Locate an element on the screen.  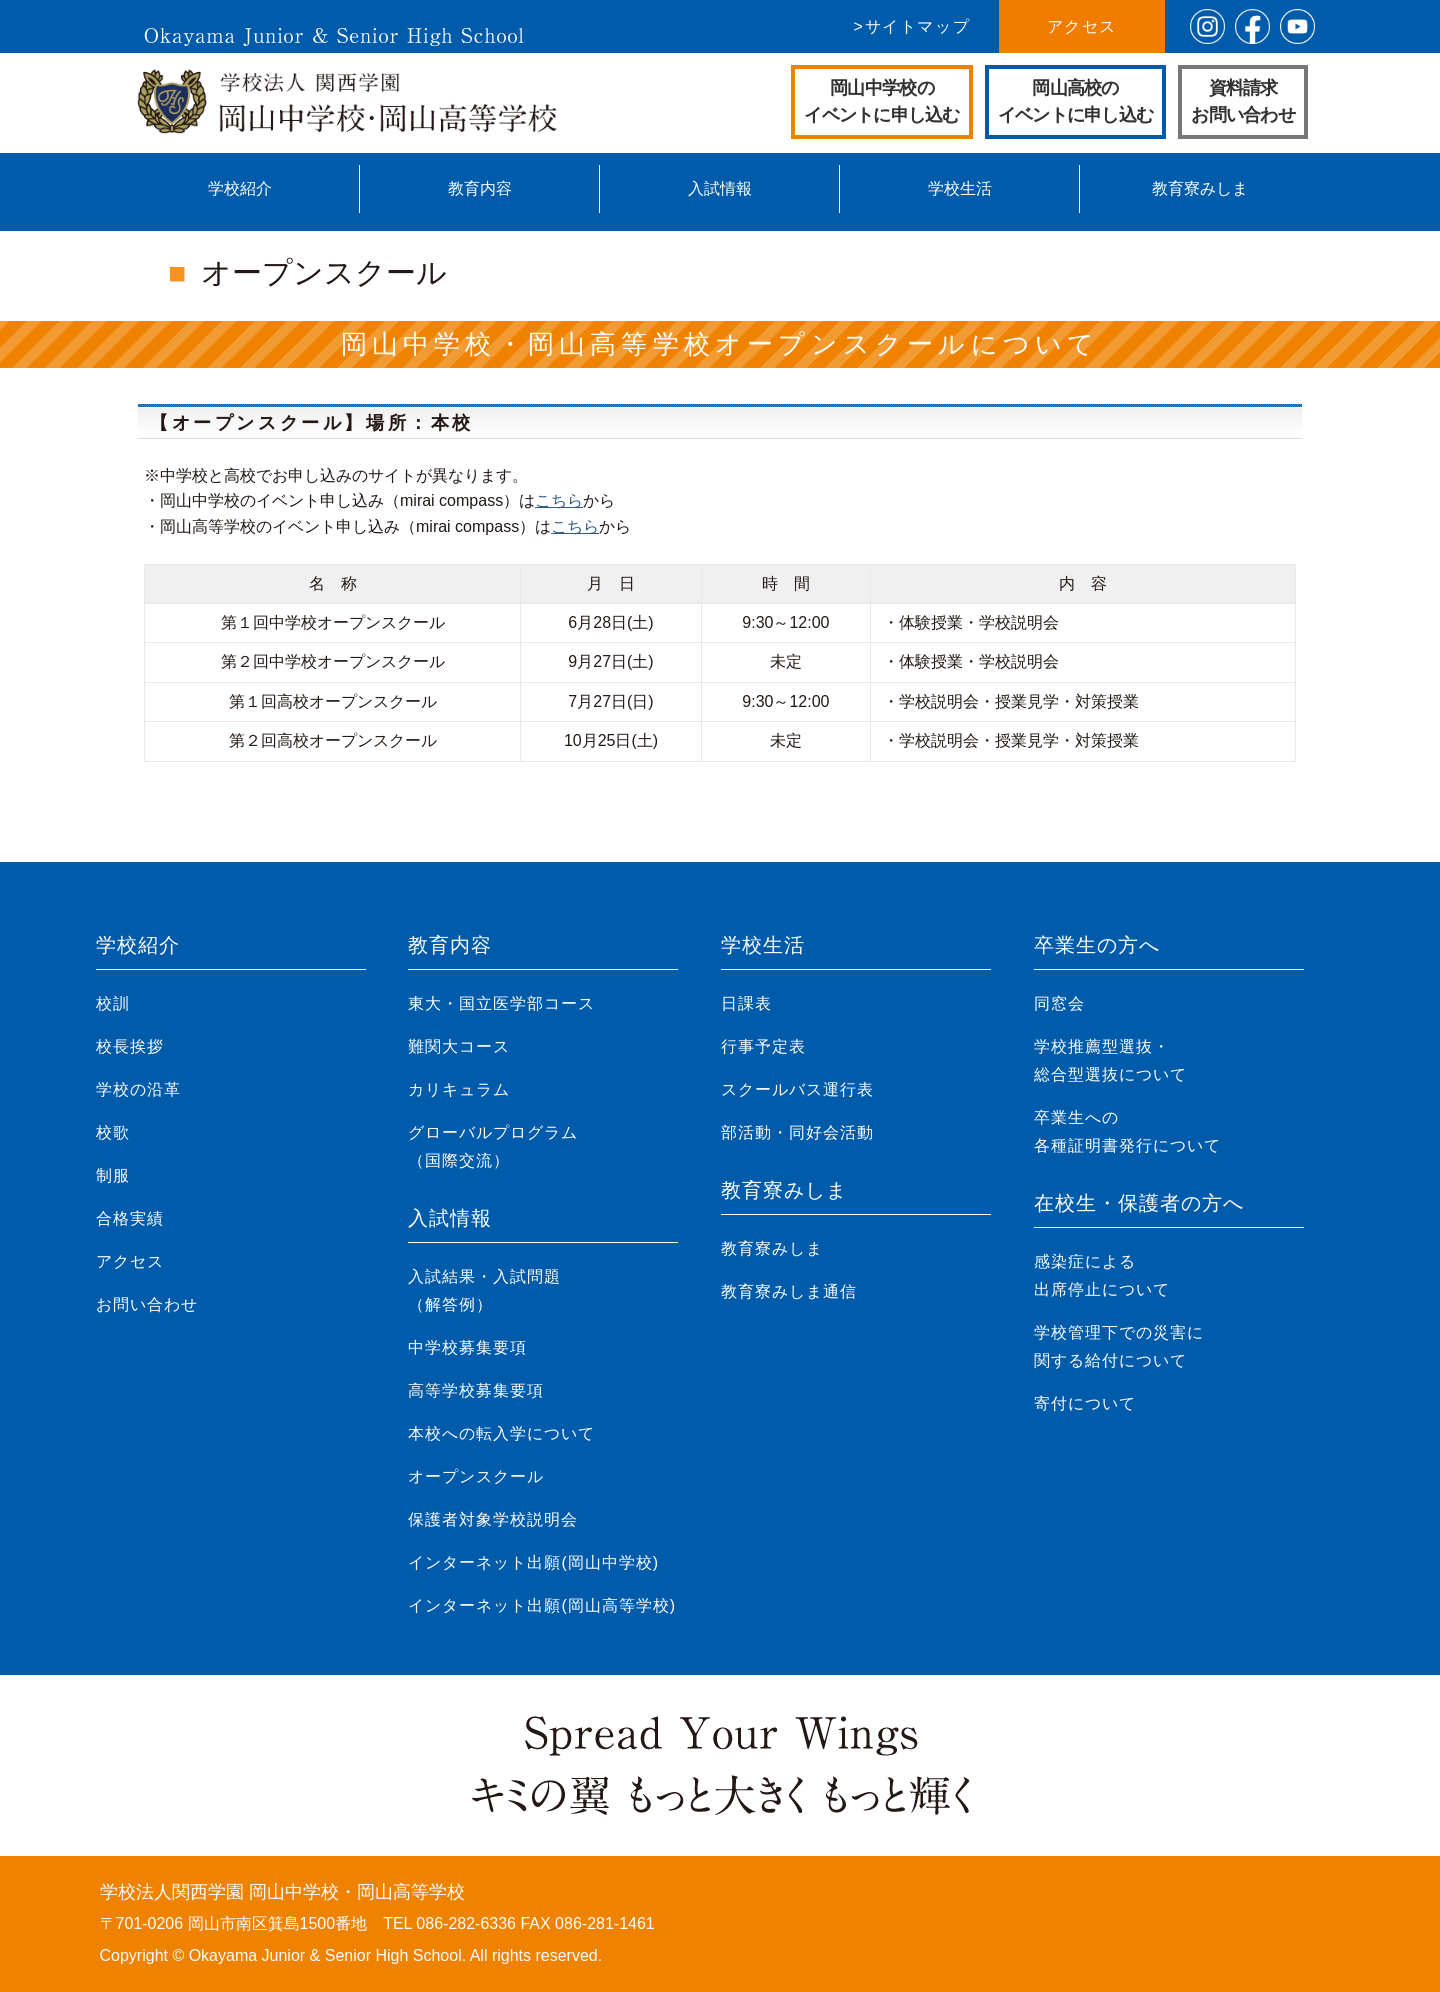
学校紹介 is located at coordinates (240, 188).